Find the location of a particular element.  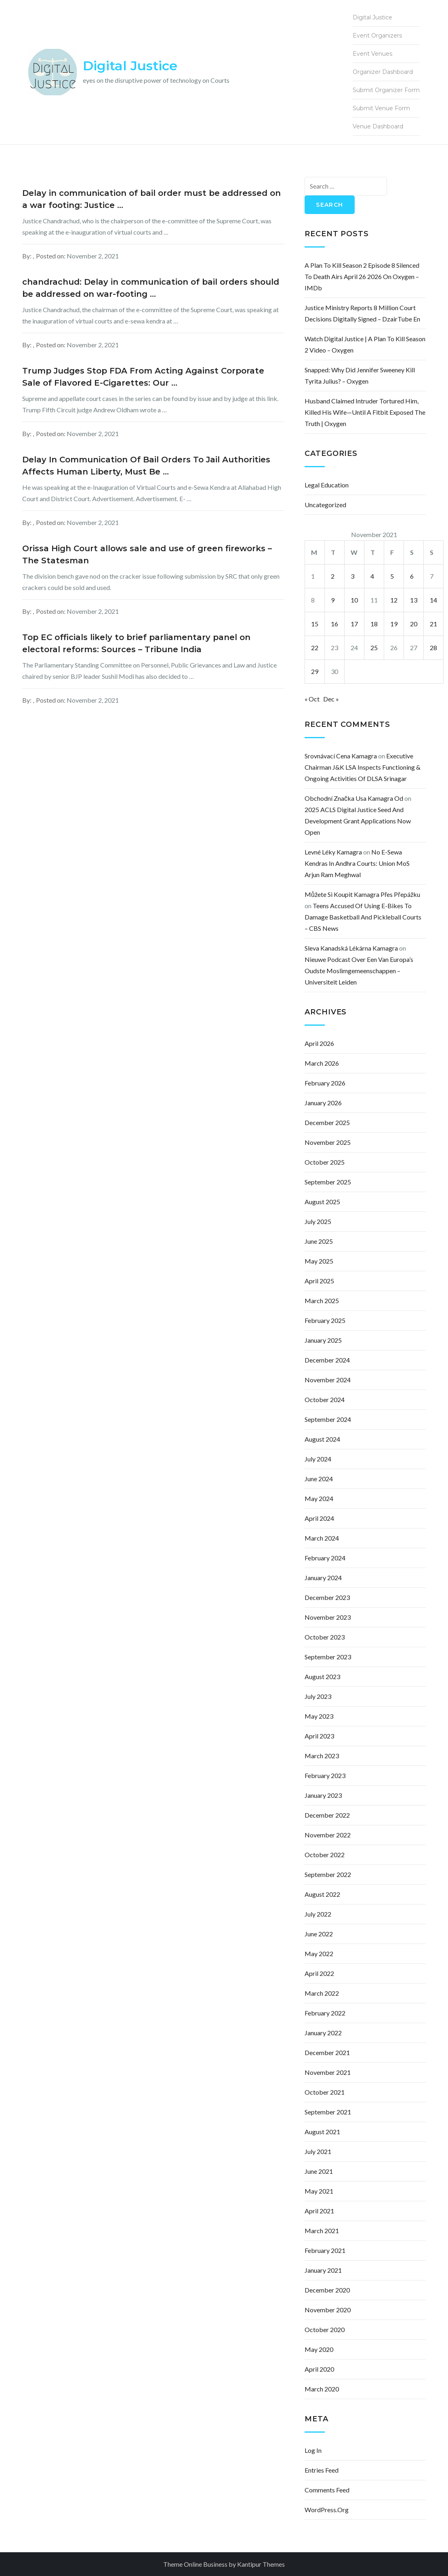

January 2023 is located at coordinates (323, 1795).